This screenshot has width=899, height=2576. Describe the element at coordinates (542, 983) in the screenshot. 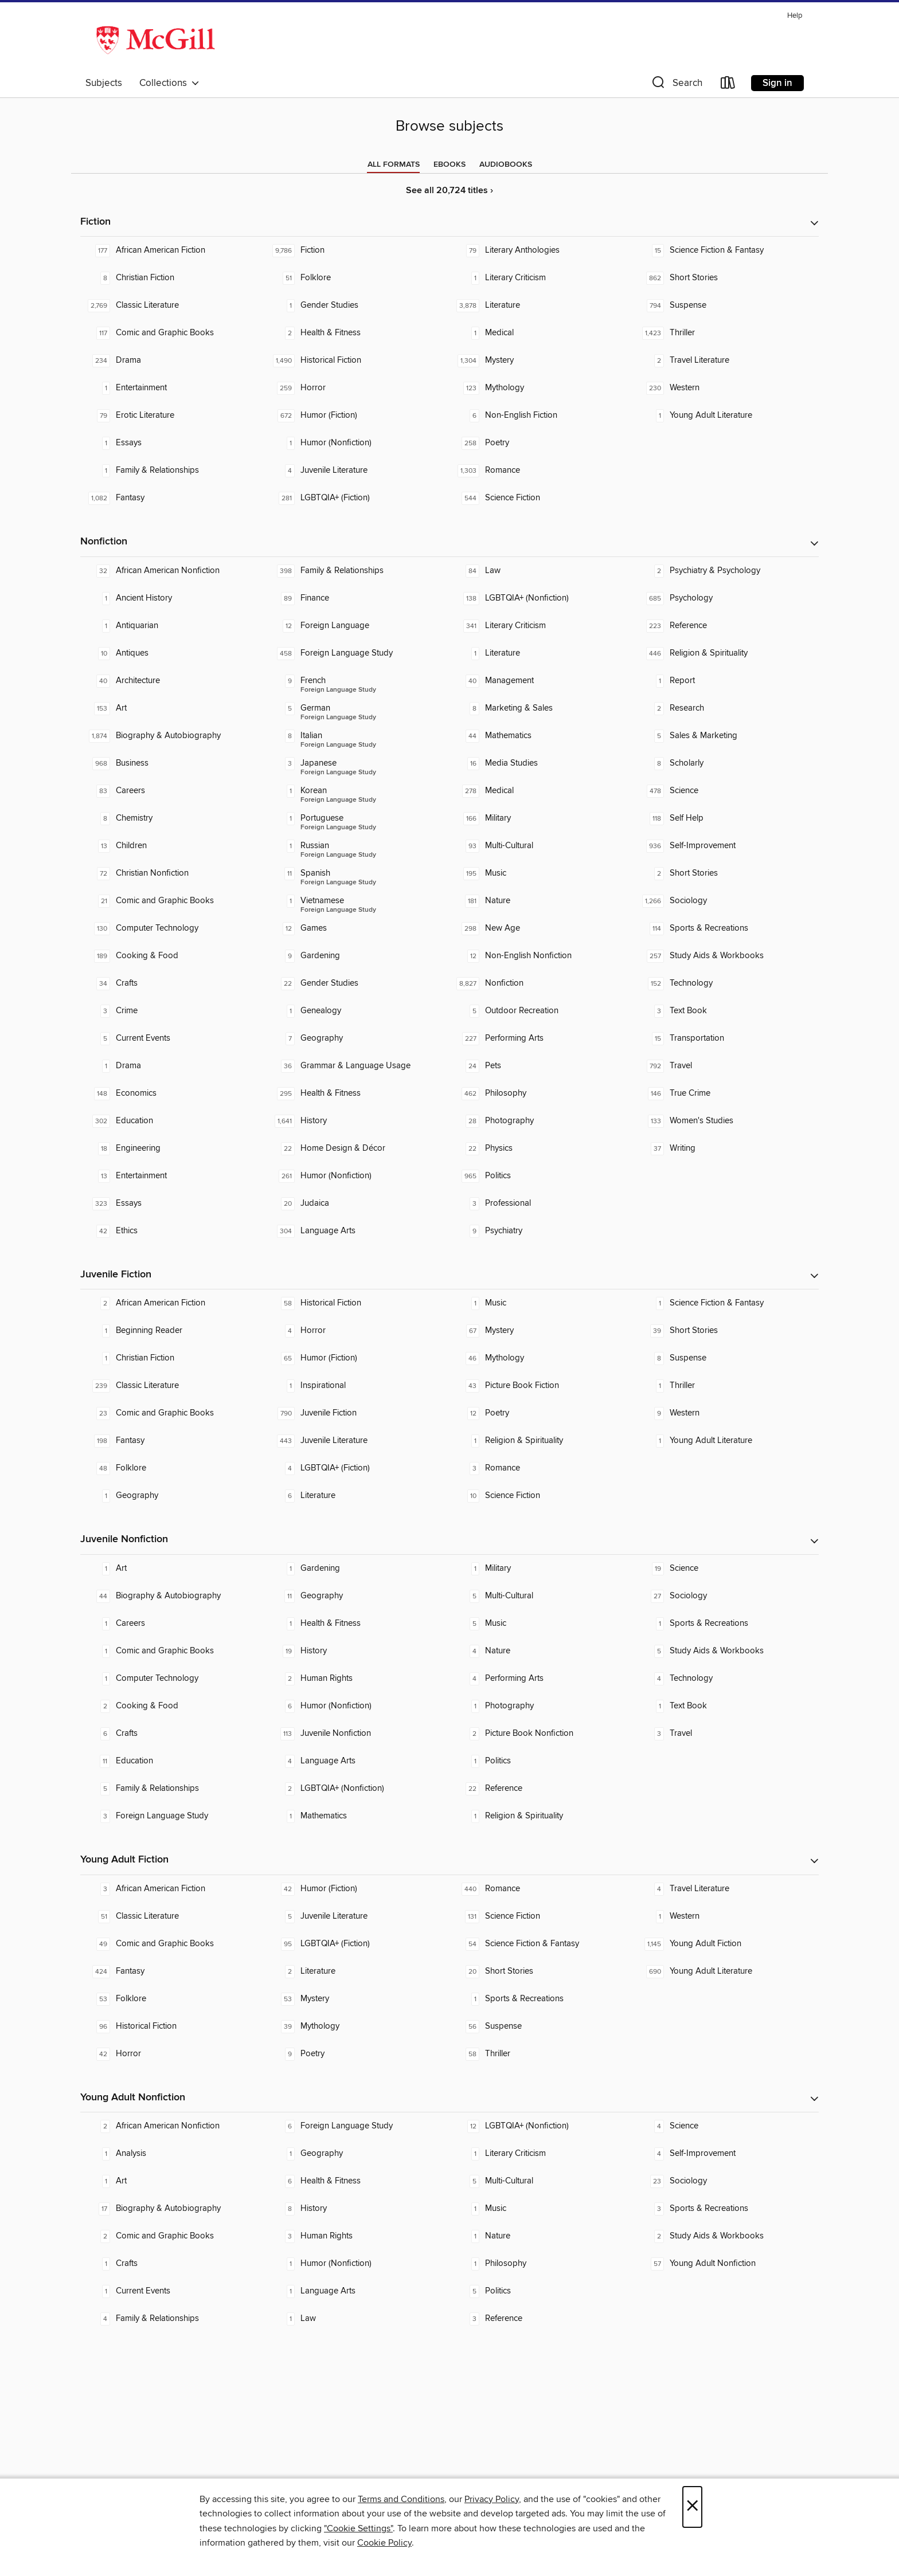

I see `[Nonfiction. 8,827 titles in collection.]` at that location.